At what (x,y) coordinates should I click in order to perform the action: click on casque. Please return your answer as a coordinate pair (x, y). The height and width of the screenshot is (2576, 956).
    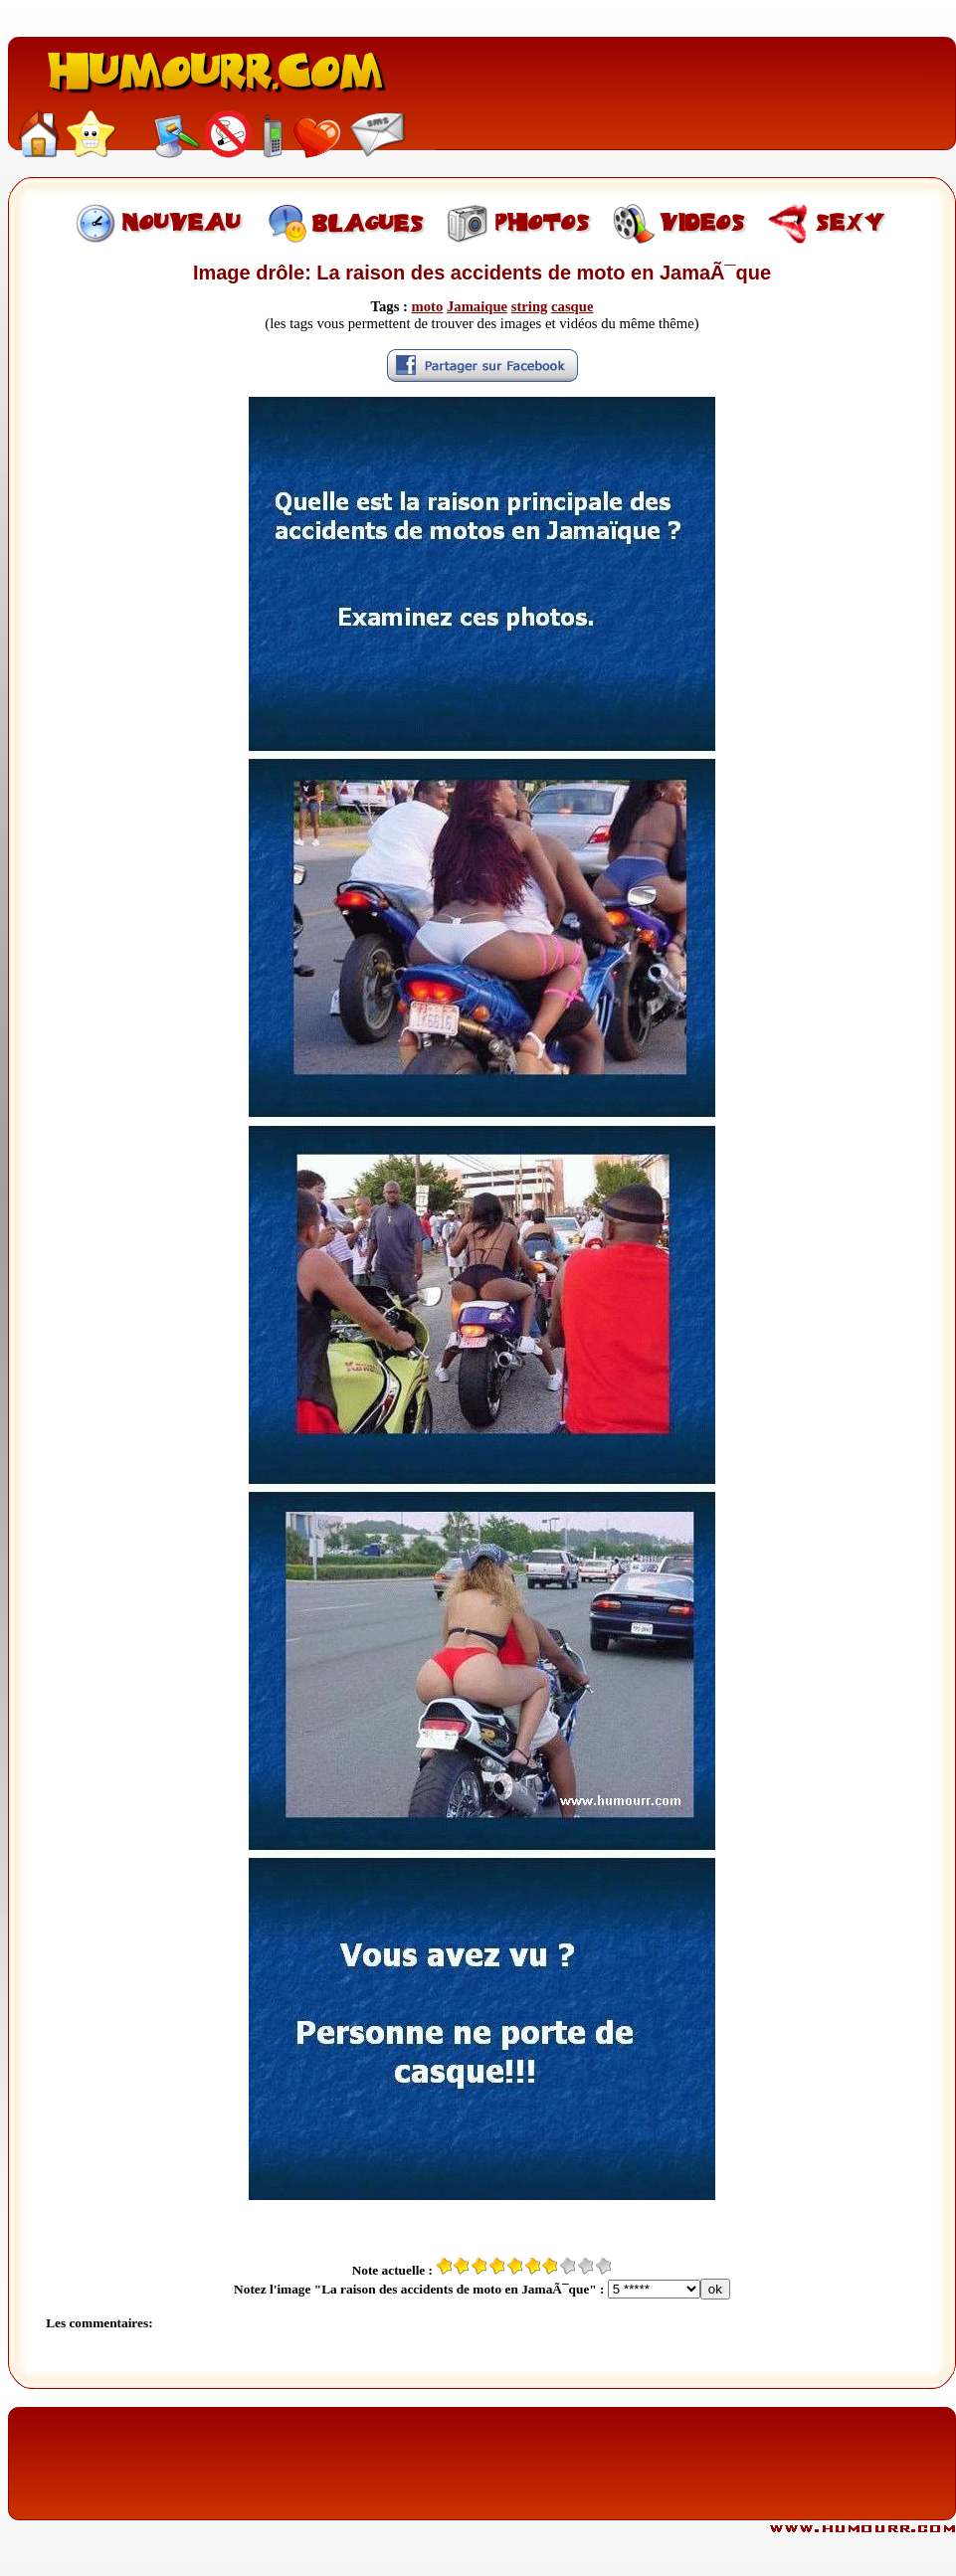
    Looking at the image, I should click on (572, 306).